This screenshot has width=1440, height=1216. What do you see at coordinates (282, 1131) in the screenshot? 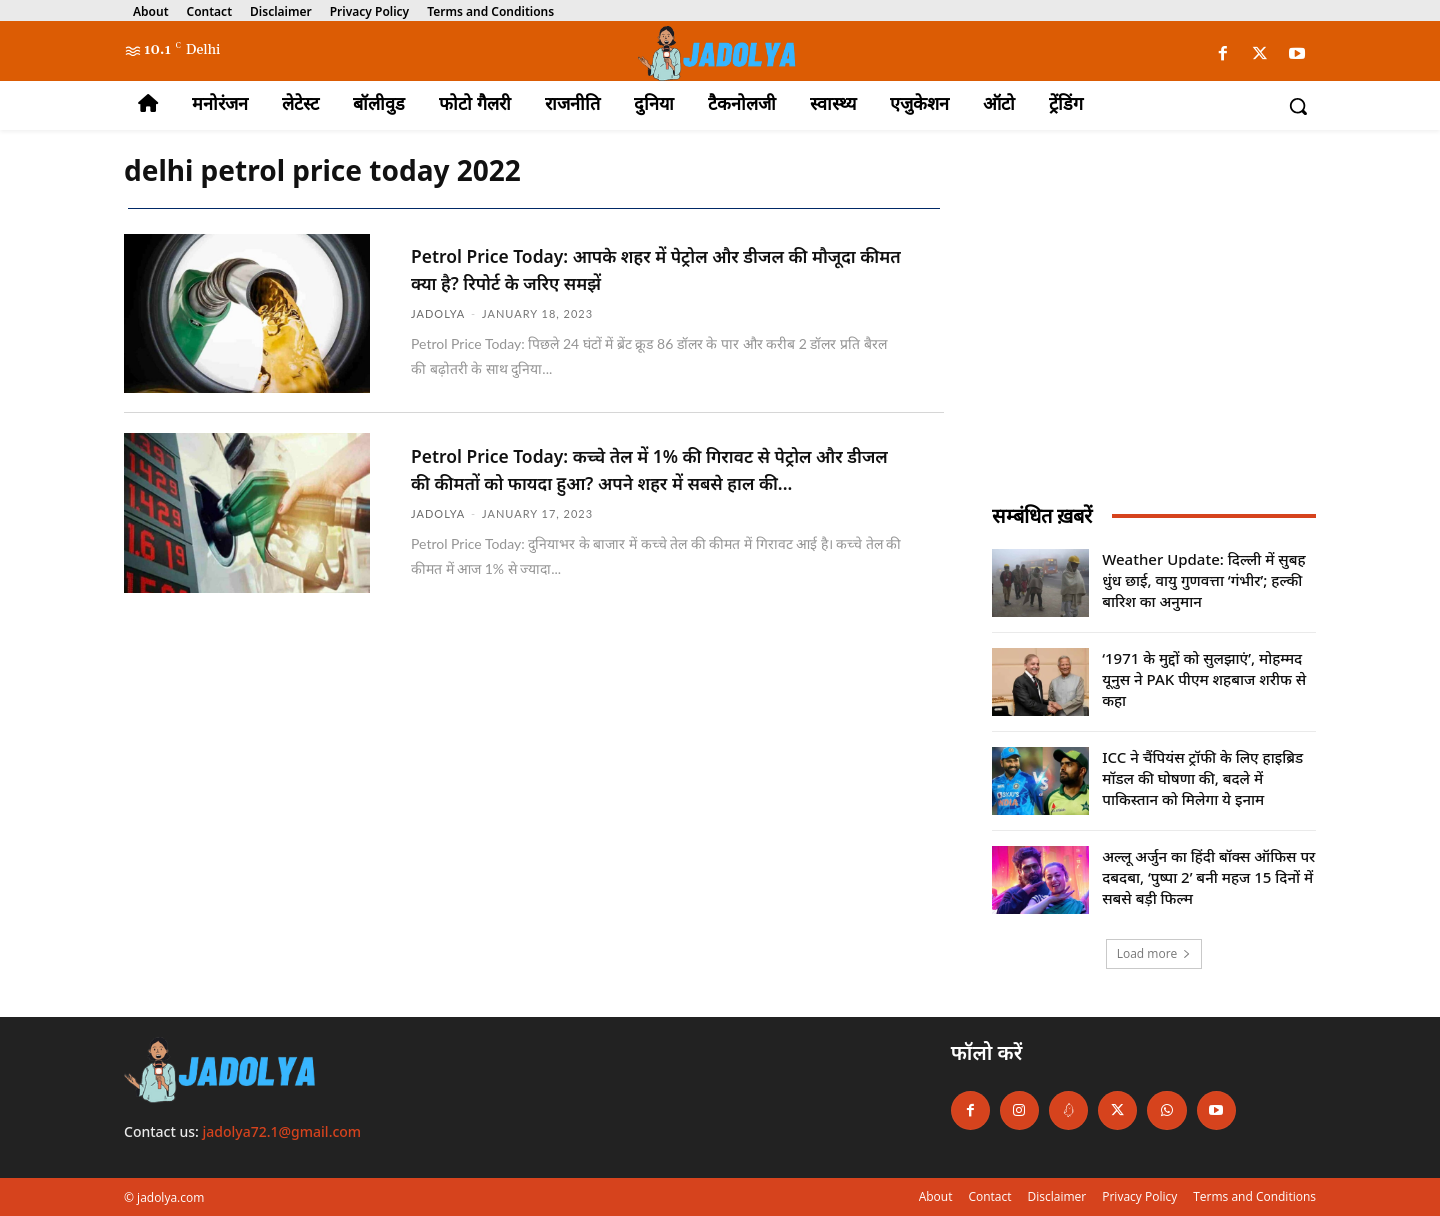
I see `jadolya72.1@gmail.com` at bounding box center [282, 1131].